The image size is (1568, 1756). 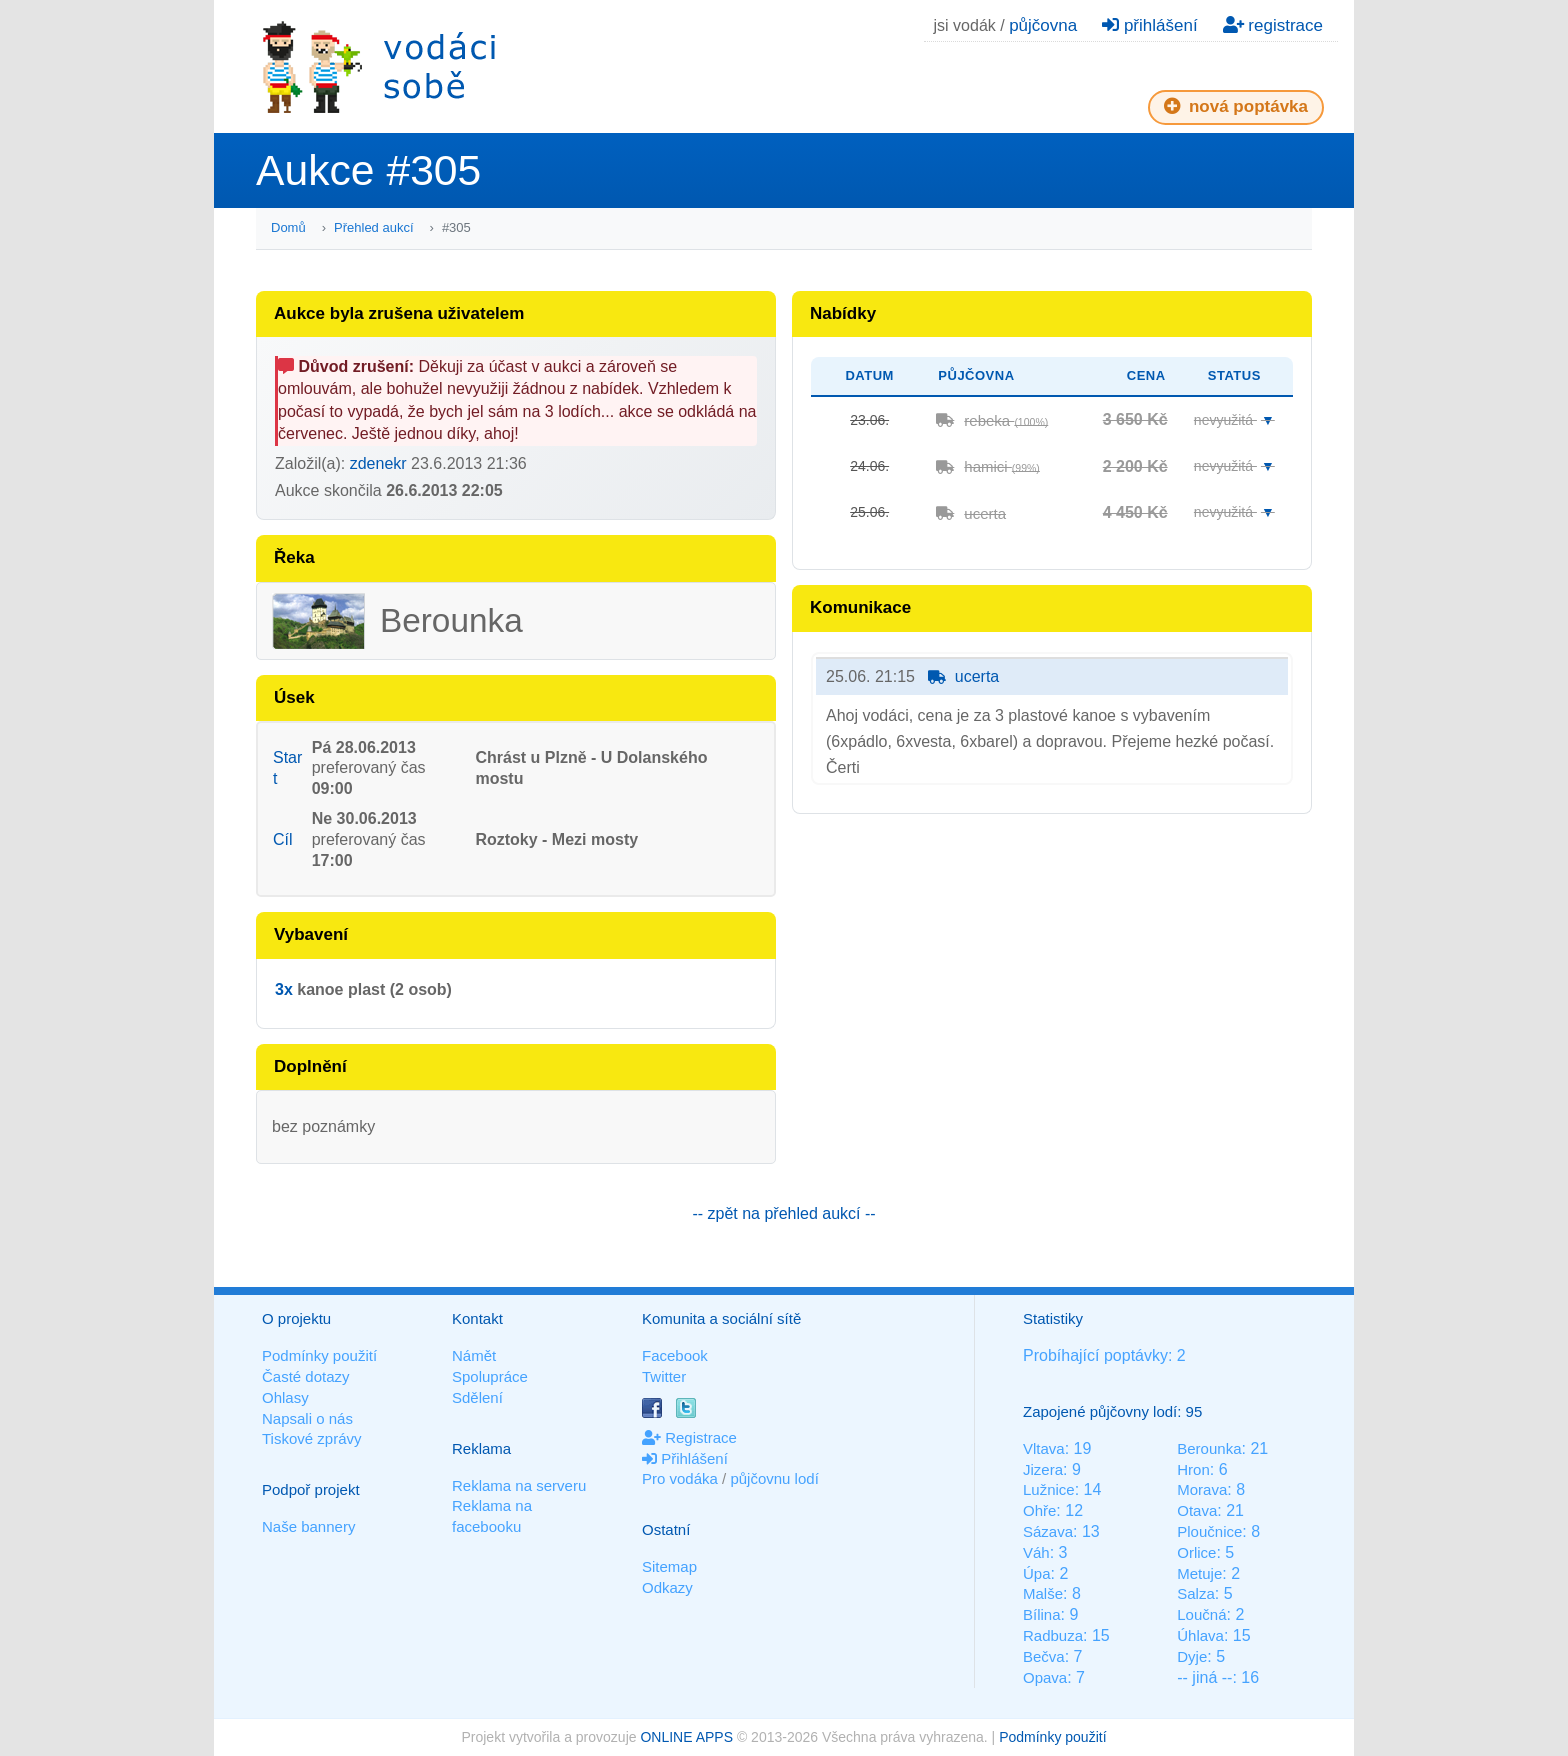 What do you see at coordinates (1045, 1677) in the screenshot?
I see `Opava` at bounding box center [1045, 1677].